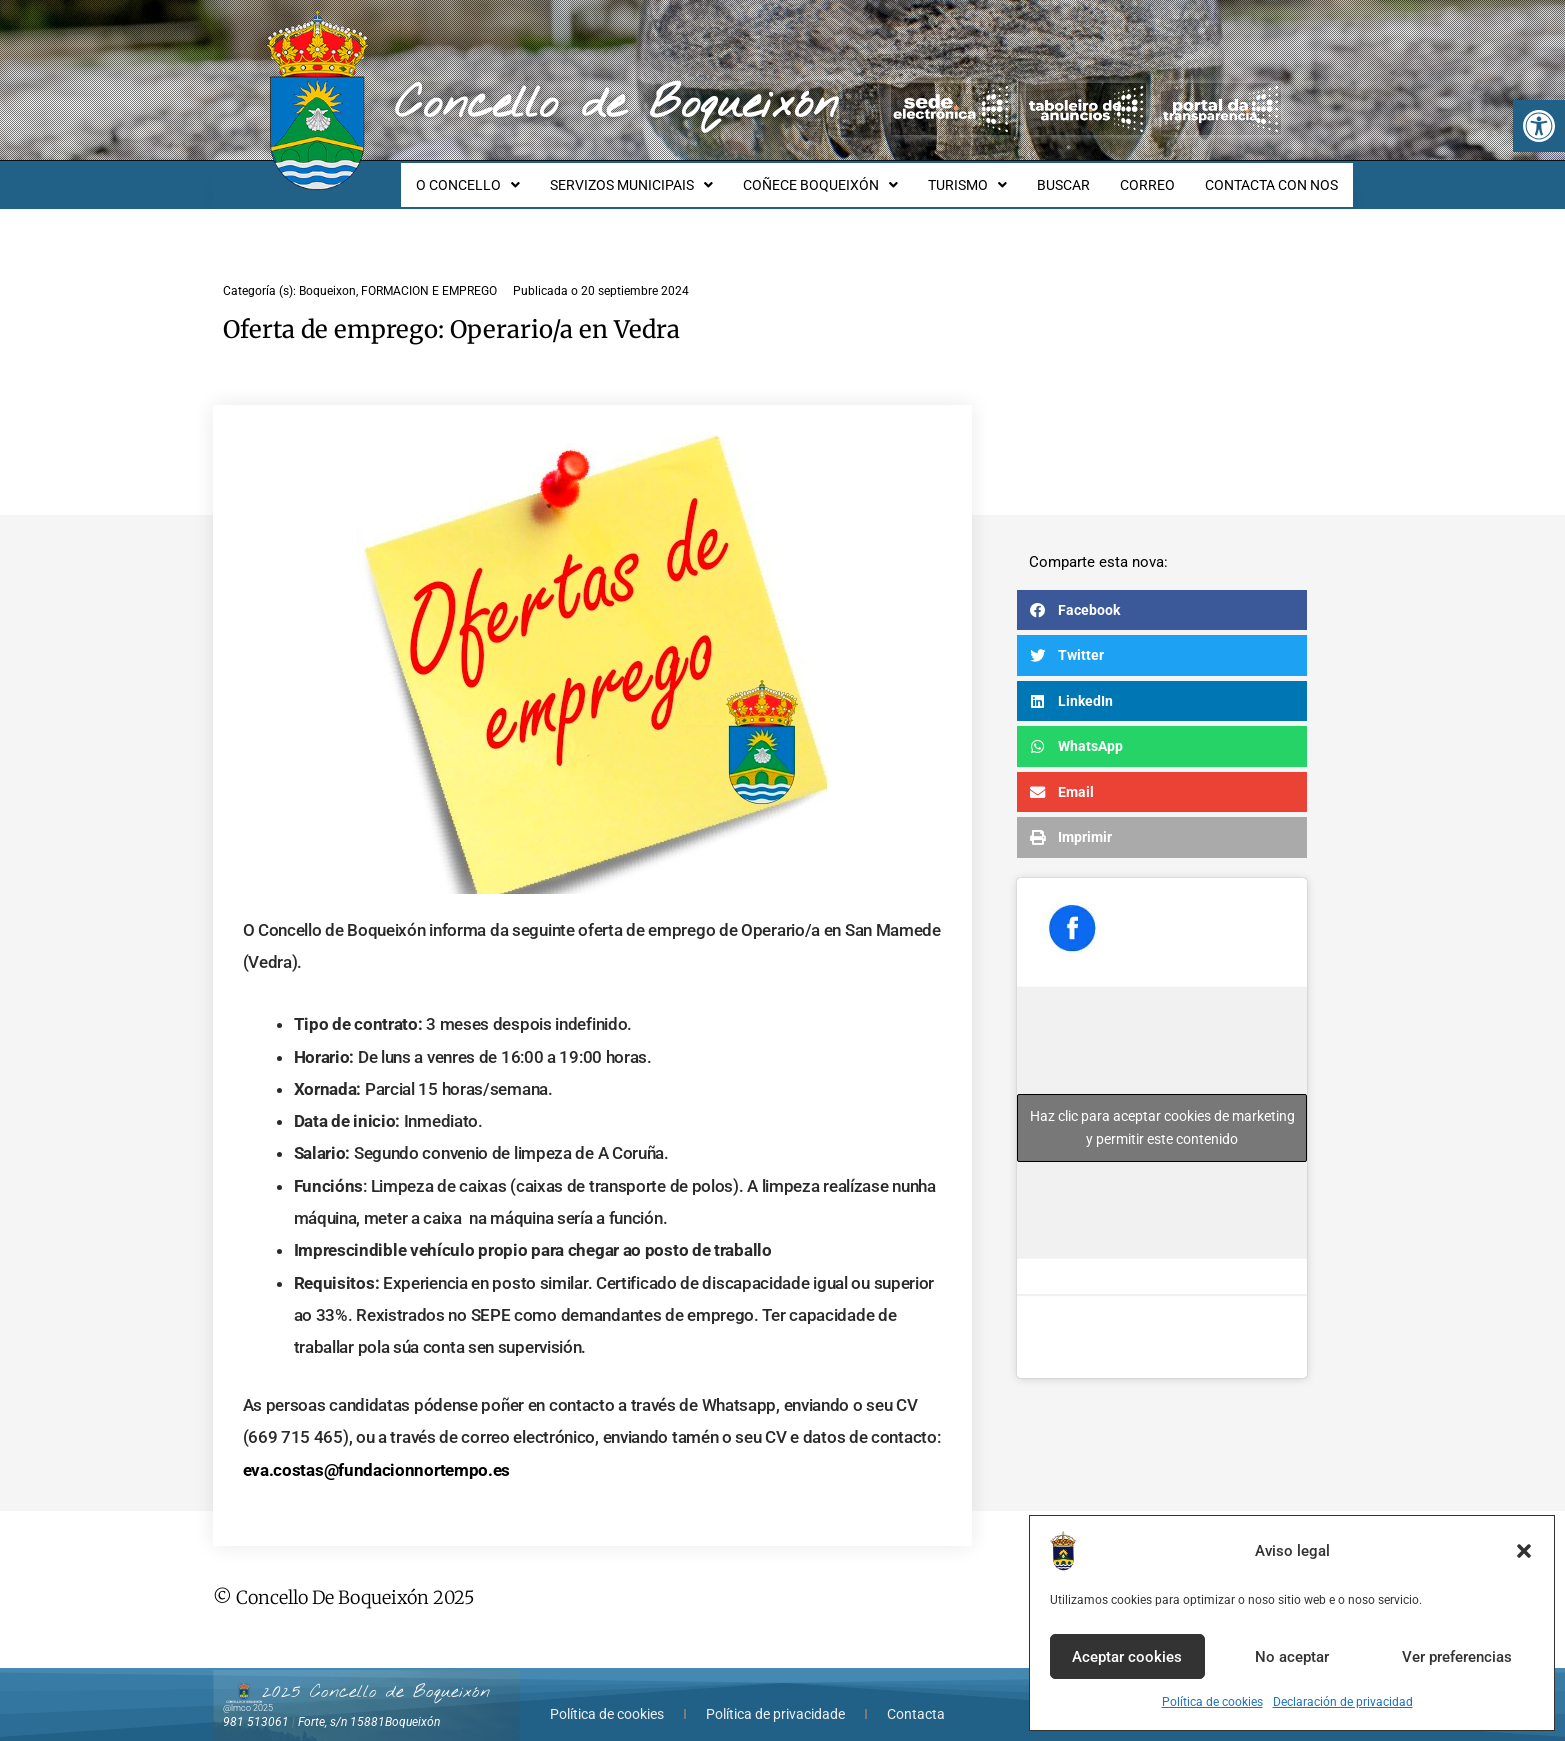 Image resolution: width=1565 pixels, height=1741 pixels. What do you see at coordinates (256, 1704) in the screenshot?
I see `981 513061` at bounding box center [256, 1704].